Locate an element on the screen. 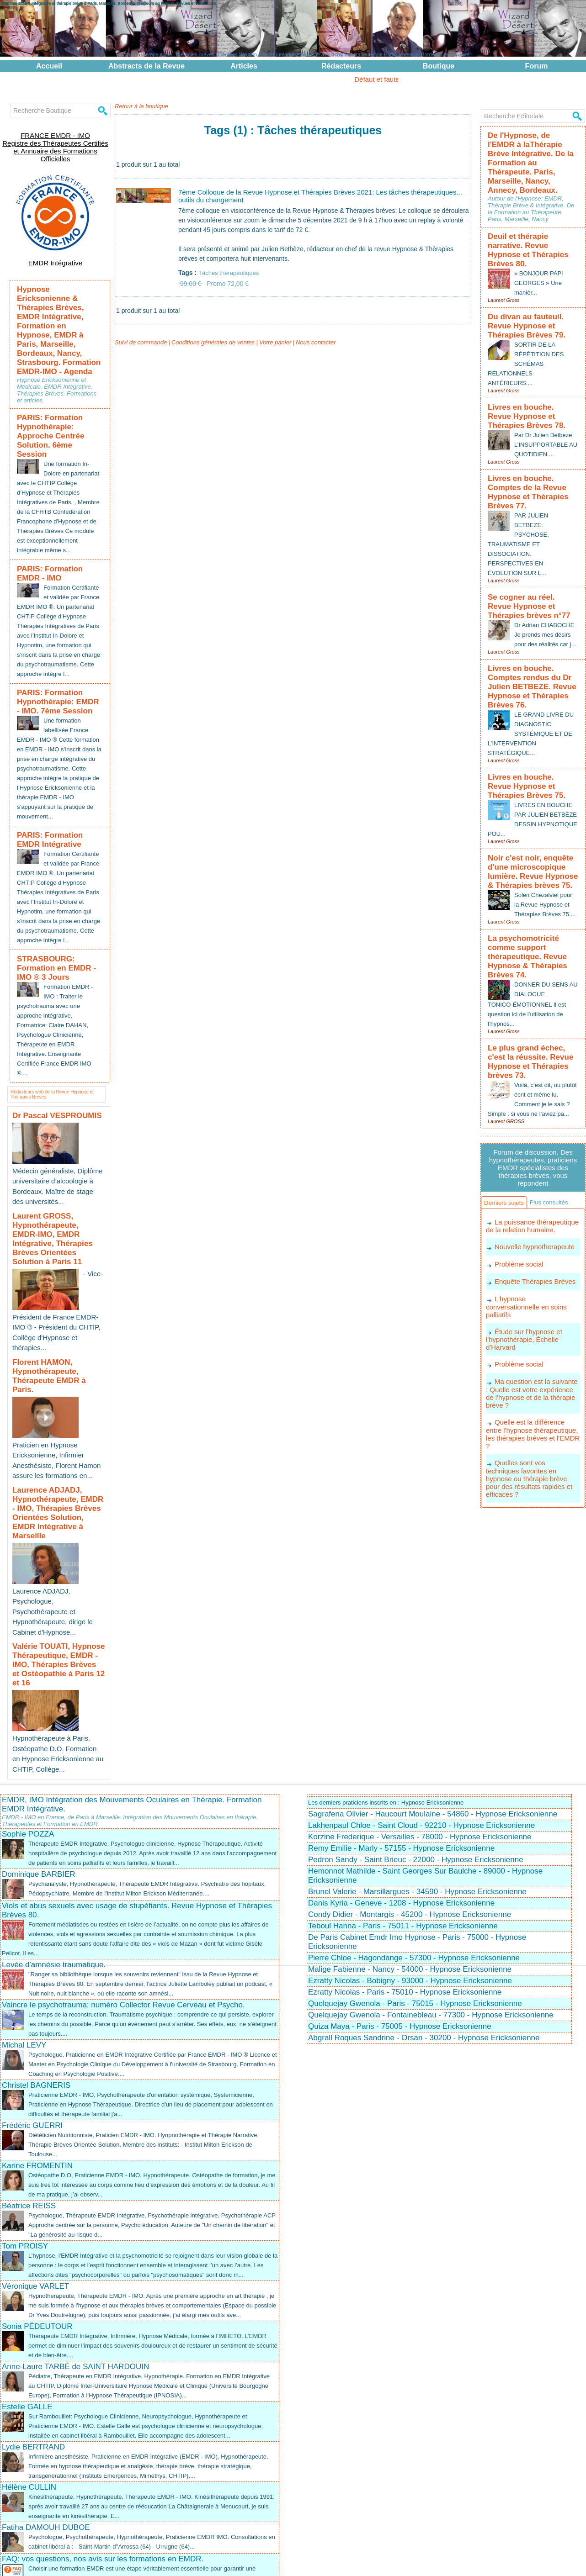  Forum is located at coordinates (536, 66).